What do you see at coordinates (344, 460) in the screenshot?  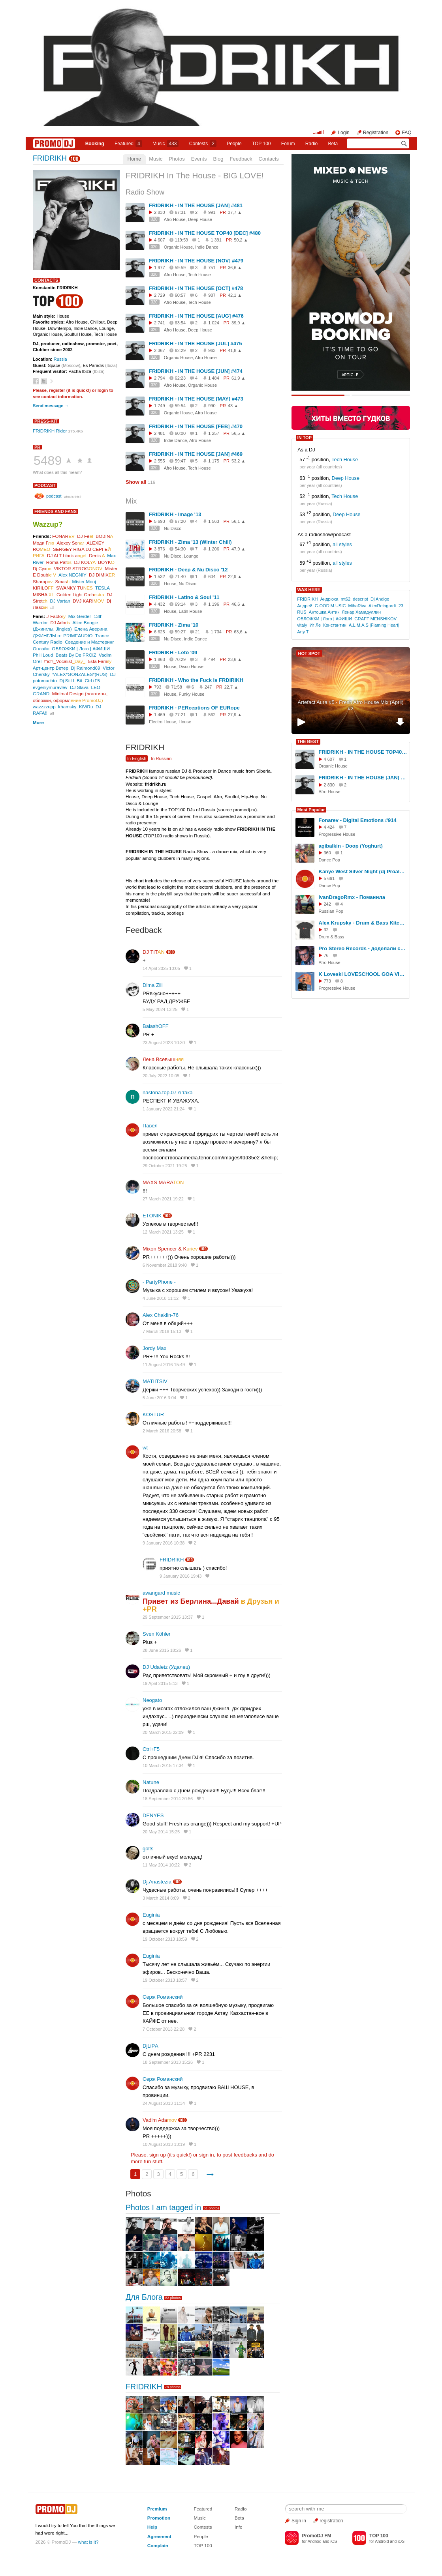 I see `Tech House` at bounding box center [344, 460].